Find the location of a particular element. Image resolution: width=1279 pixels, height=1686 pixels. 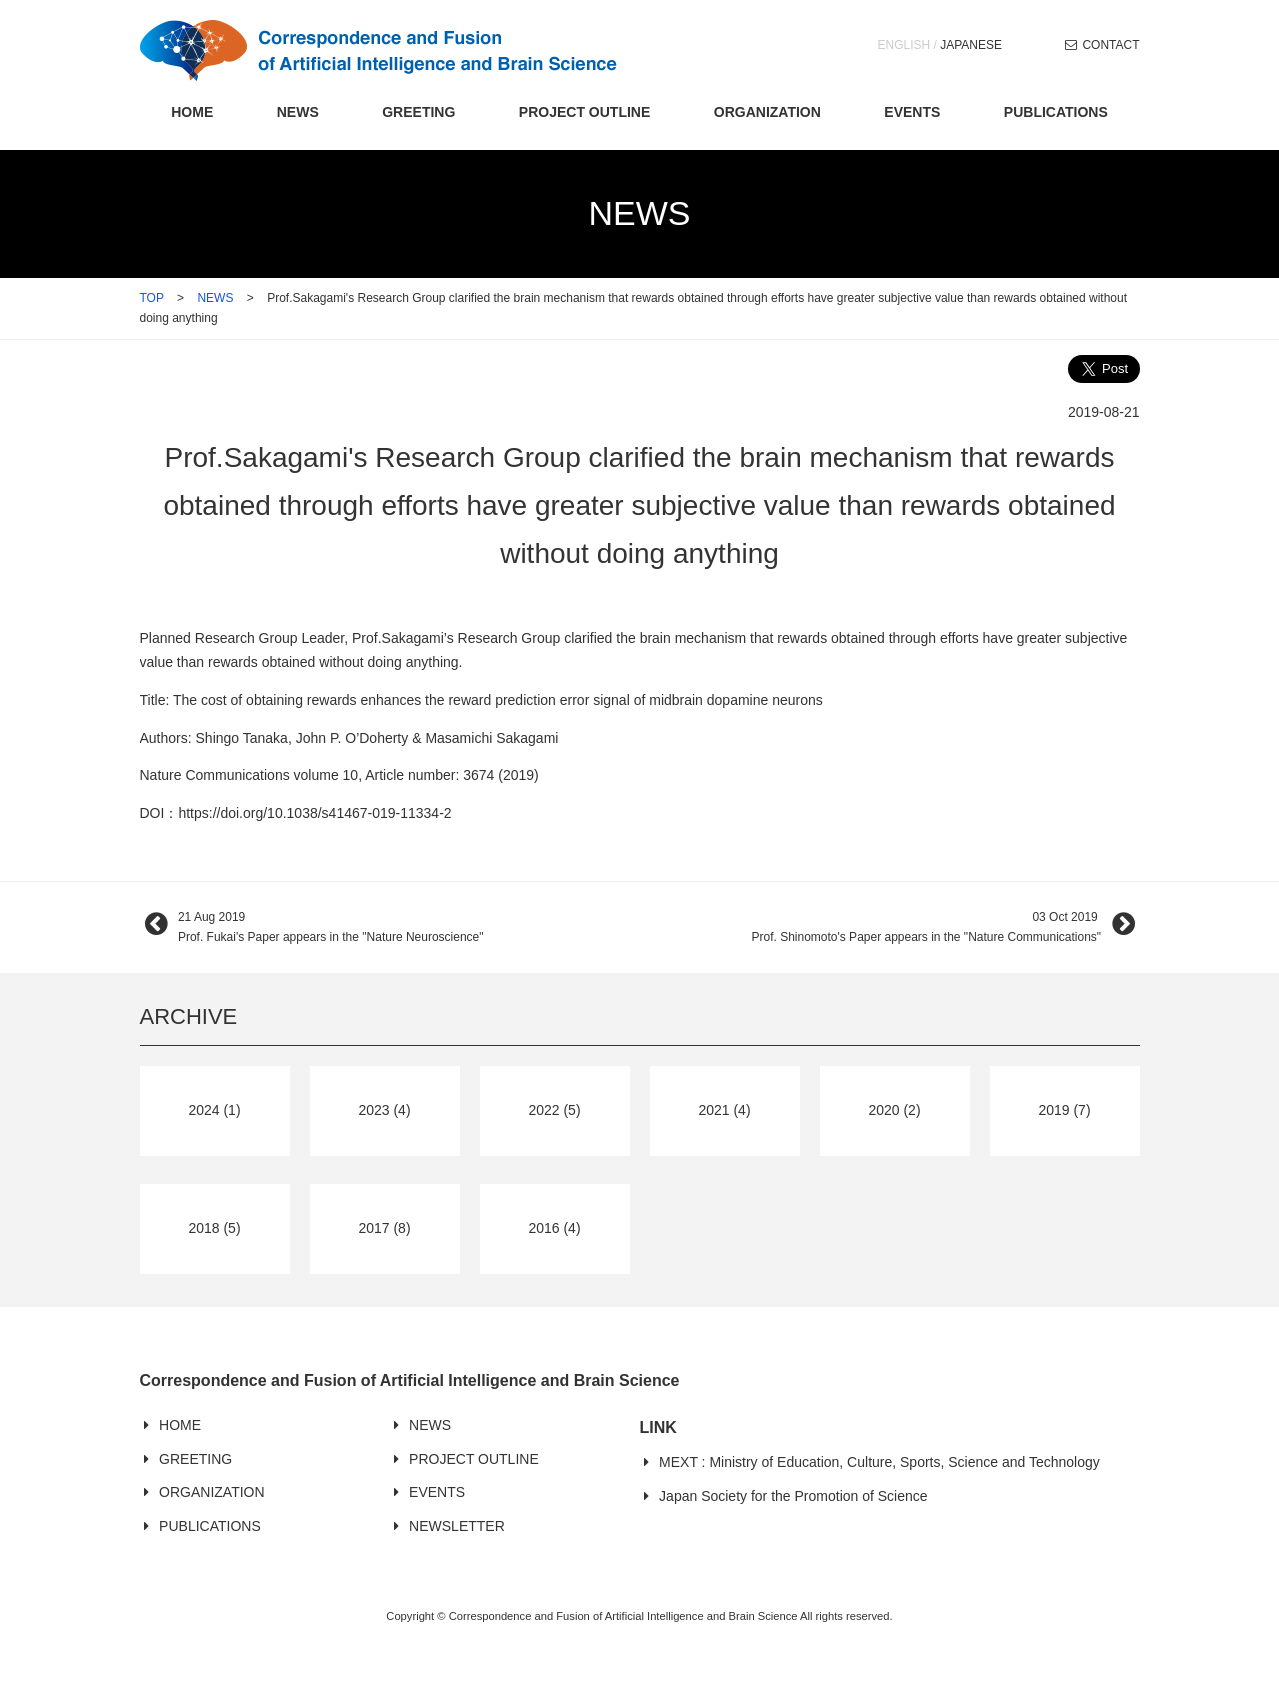

HOME is located at coordinates (192, 112).